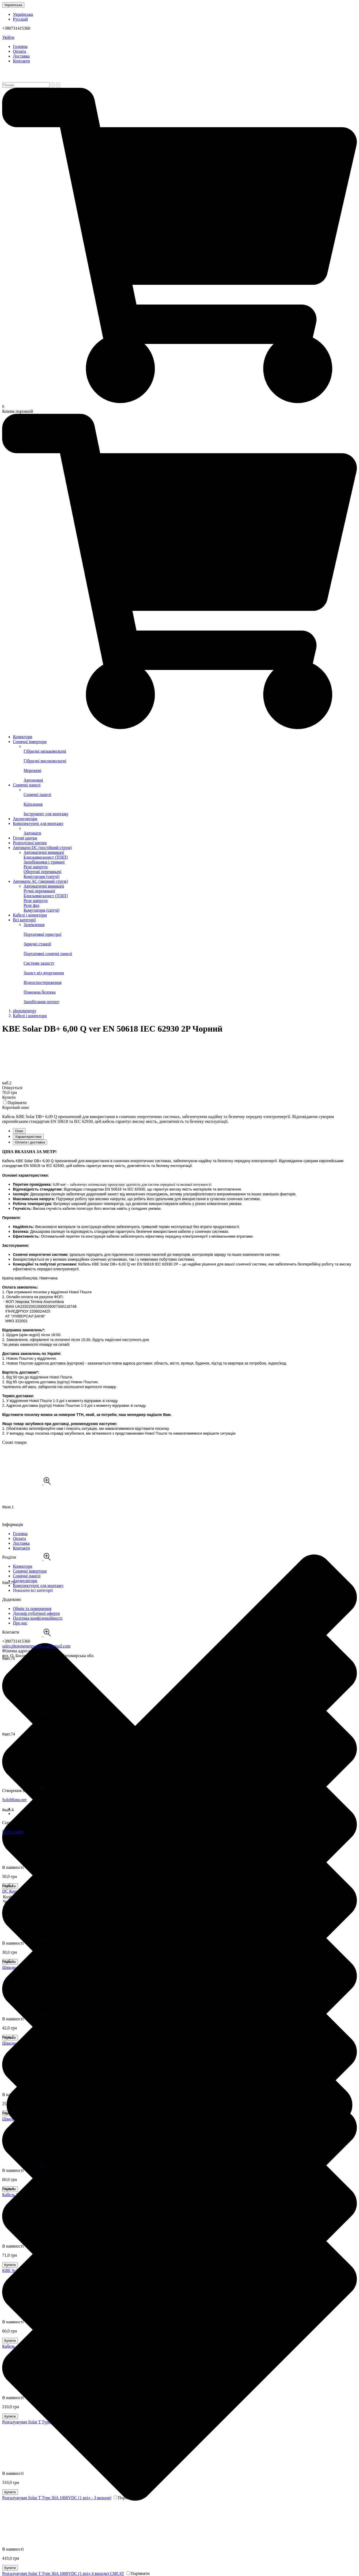 Image resolution: width=359 pixels, height=2576 pixels. What do you see at coordinates (19, 51) in the screenshot?
I see `Оплата` at bounding box center [19, 51].